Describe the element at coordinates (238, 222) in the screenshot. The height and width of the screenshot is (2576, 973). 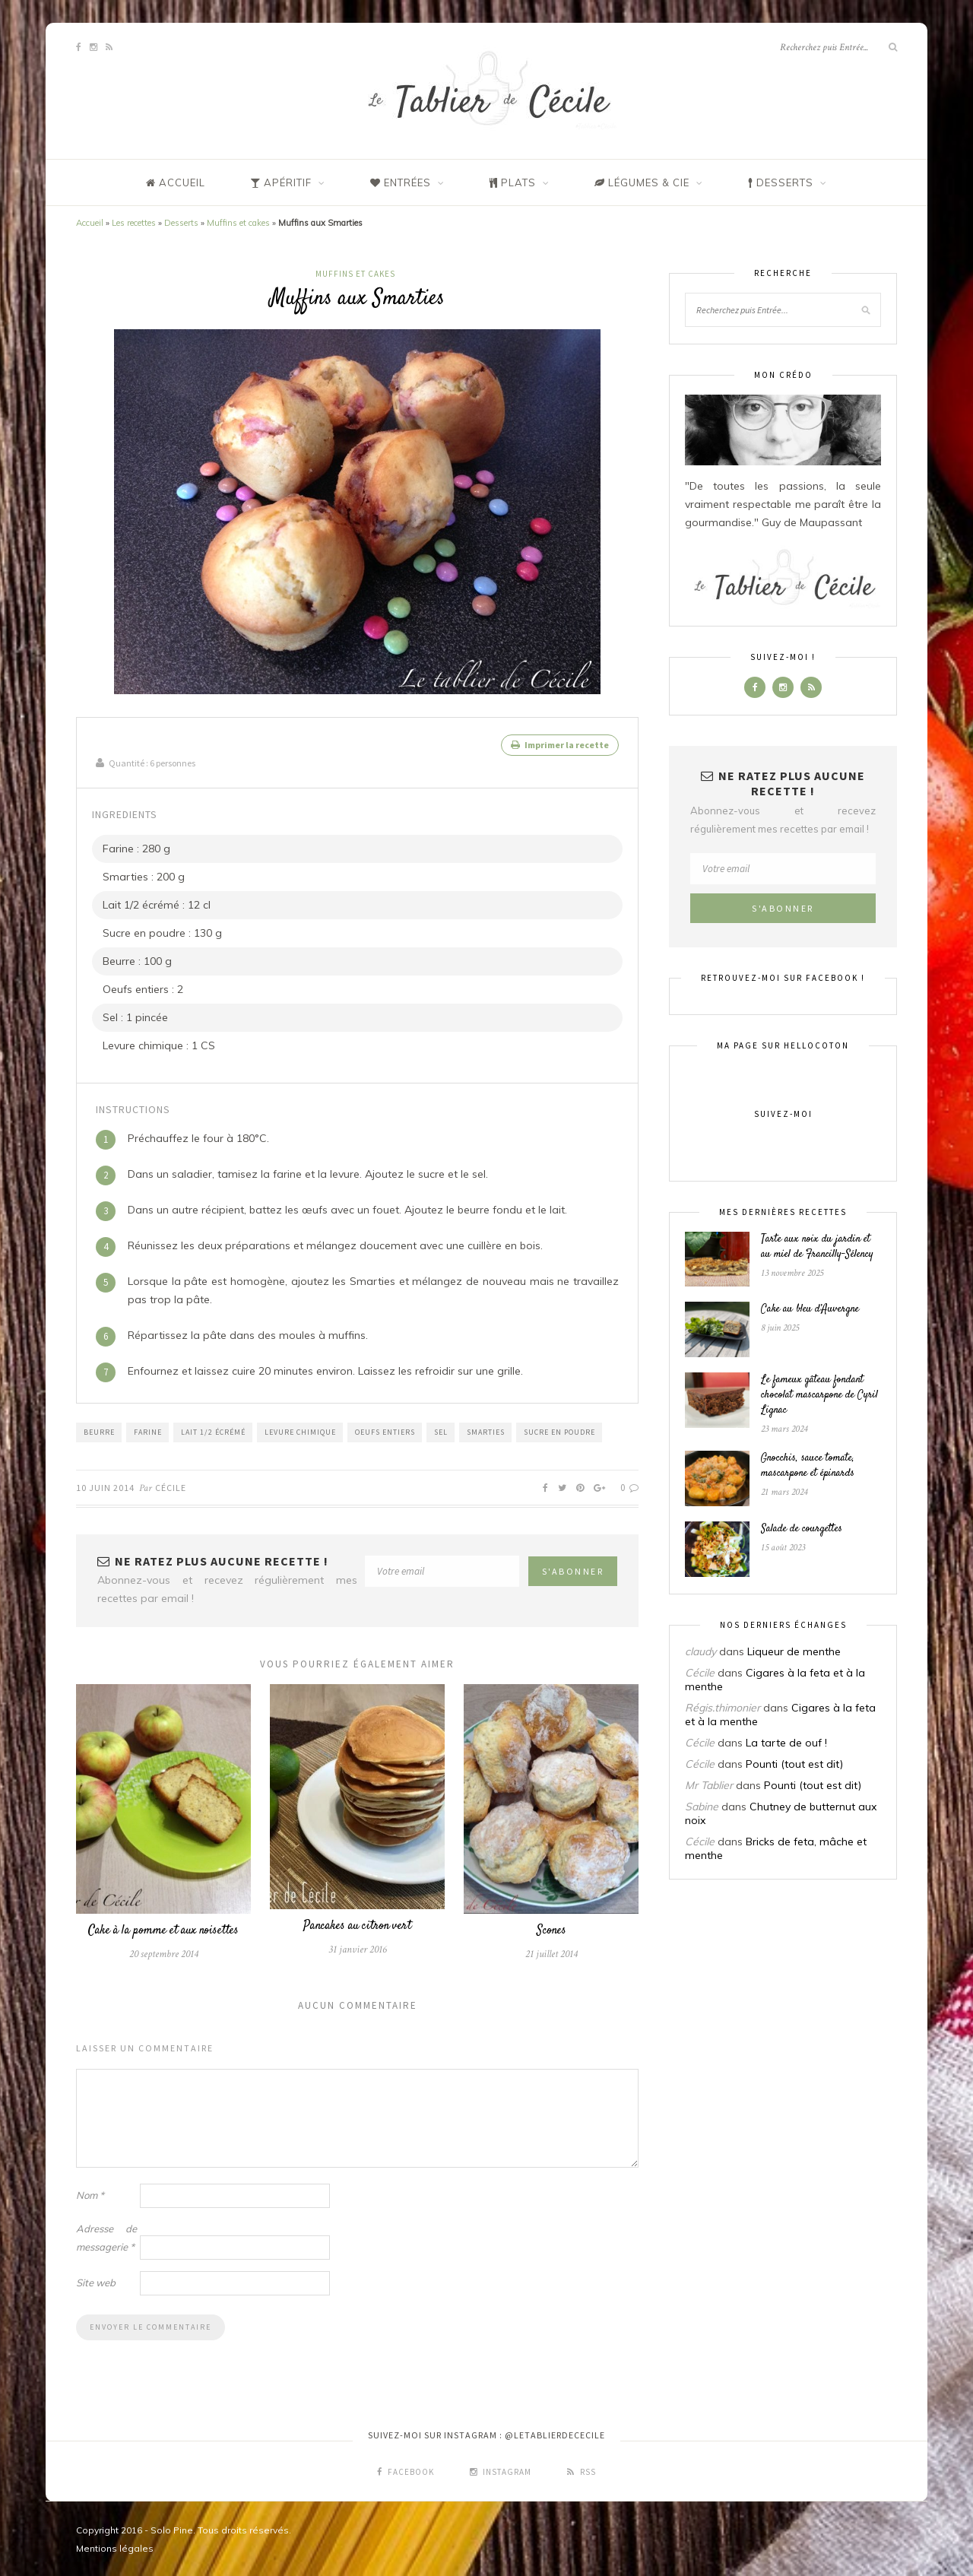
I see `Muffins et cakes` at that location.